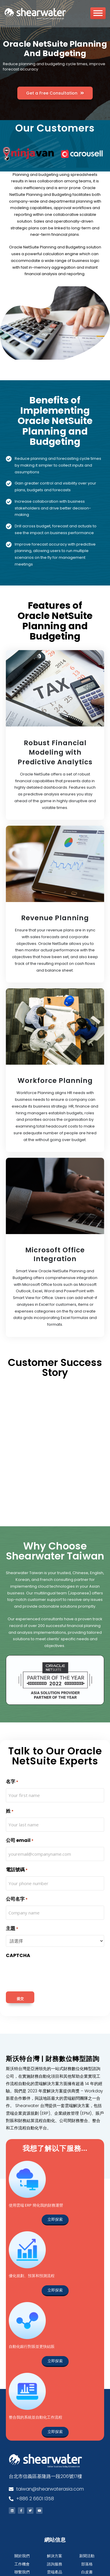 This screenshot has height=2576, width=110. Describe the element at coordinates (98, 15) in the screenshot. I see `[Toggle Menu]` at that location.